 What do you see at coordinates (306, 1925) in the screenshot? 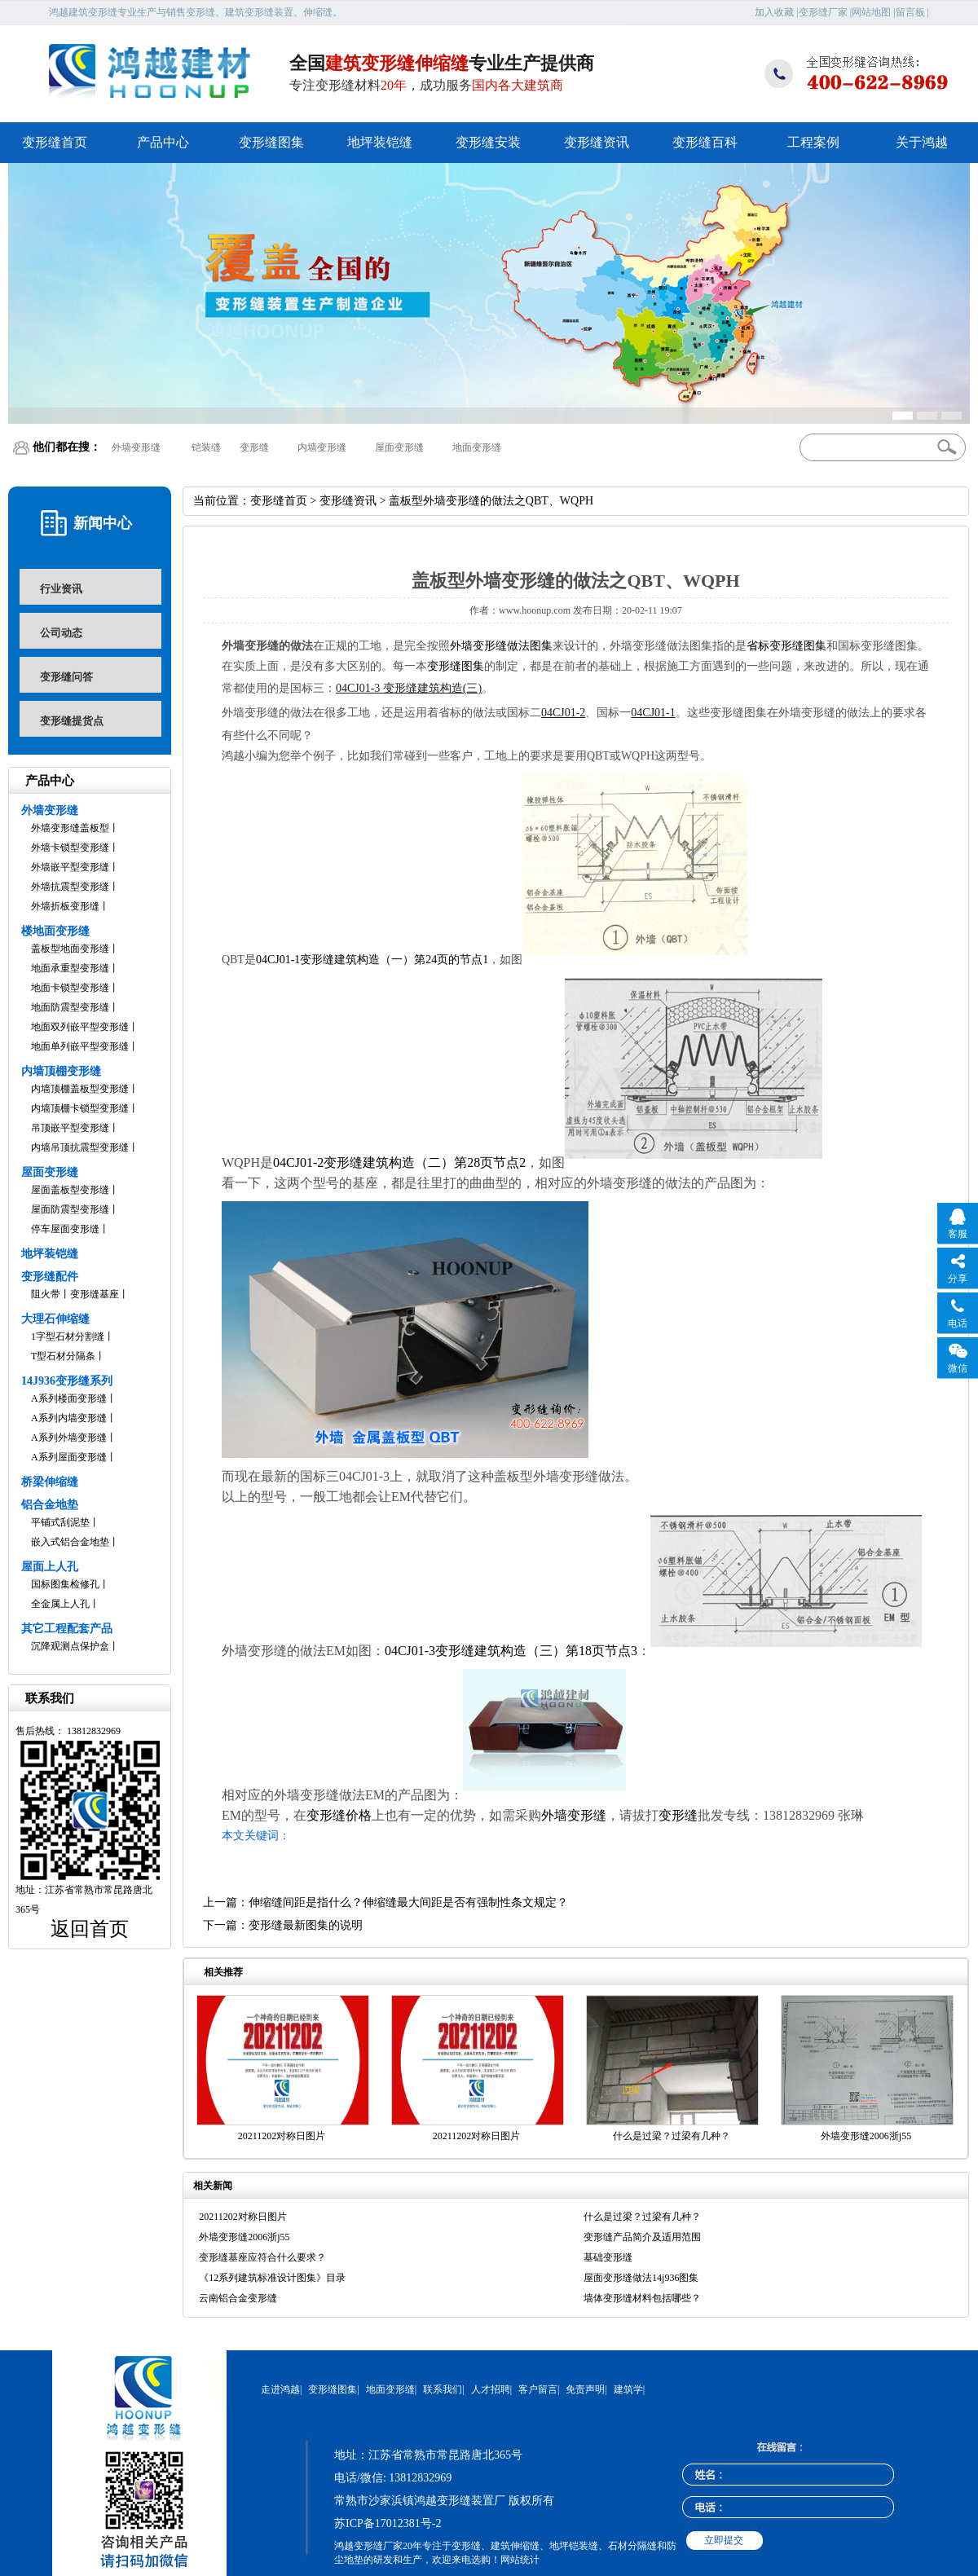
I see `变形缝最新图集的说明` at bounding box center [306, 1925].